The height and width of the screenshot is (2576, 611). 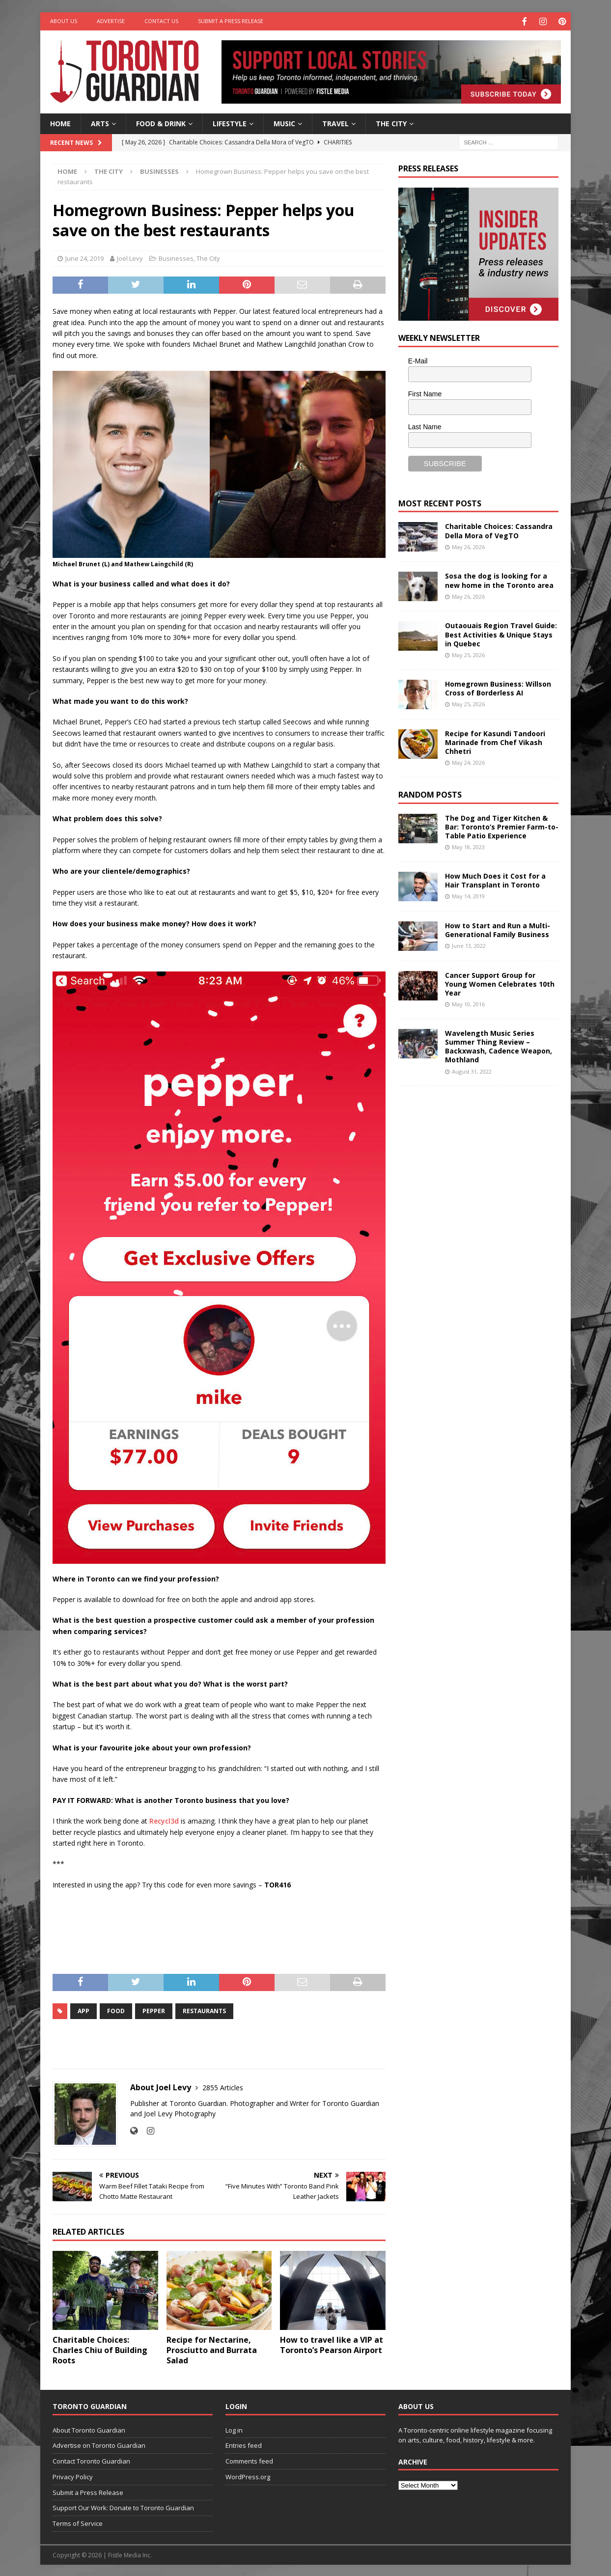 I want to click on Support Our Work: Donate to Toronto Guardian, so click(x=123, y=2506).